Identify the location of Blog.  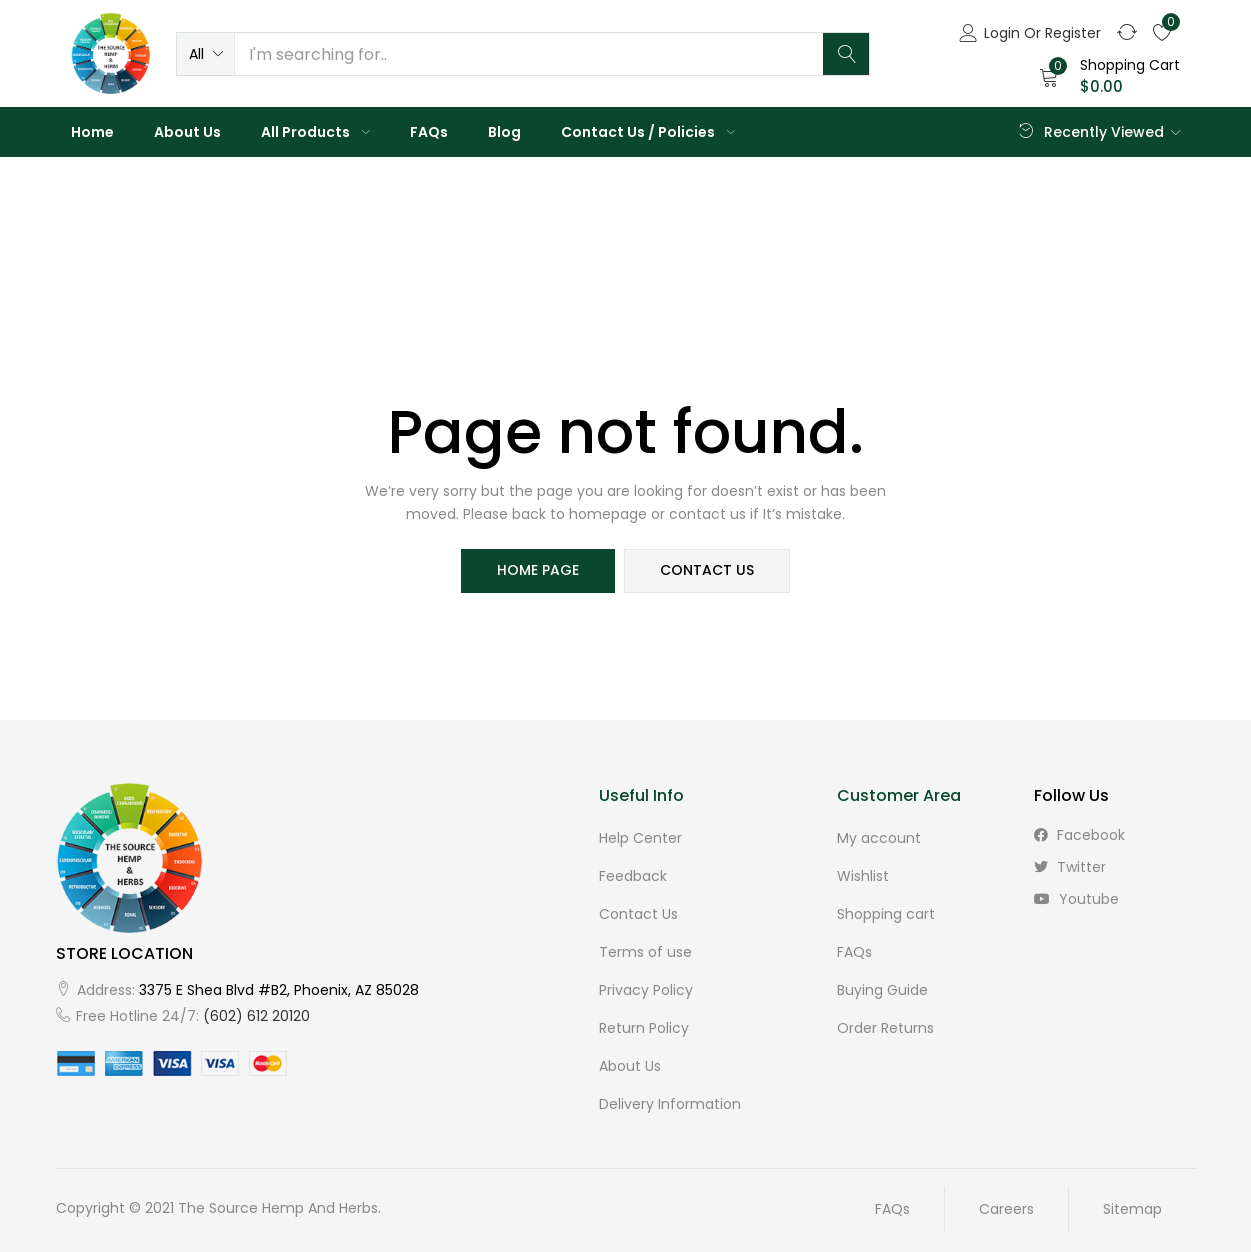
(504, 132).